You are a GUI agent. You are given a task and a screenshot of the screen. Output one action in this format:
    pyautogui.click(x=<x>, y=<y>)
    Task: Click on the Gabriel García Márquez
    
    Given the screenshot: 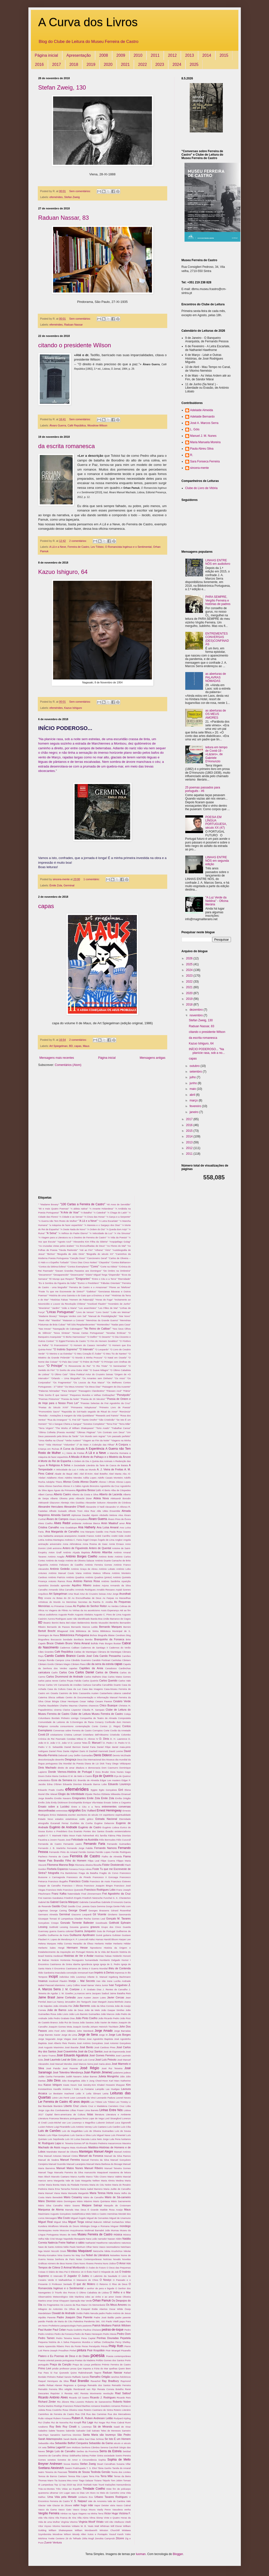 What is the action you would take?
    pyautogui.click(x=64, y=1901)
    